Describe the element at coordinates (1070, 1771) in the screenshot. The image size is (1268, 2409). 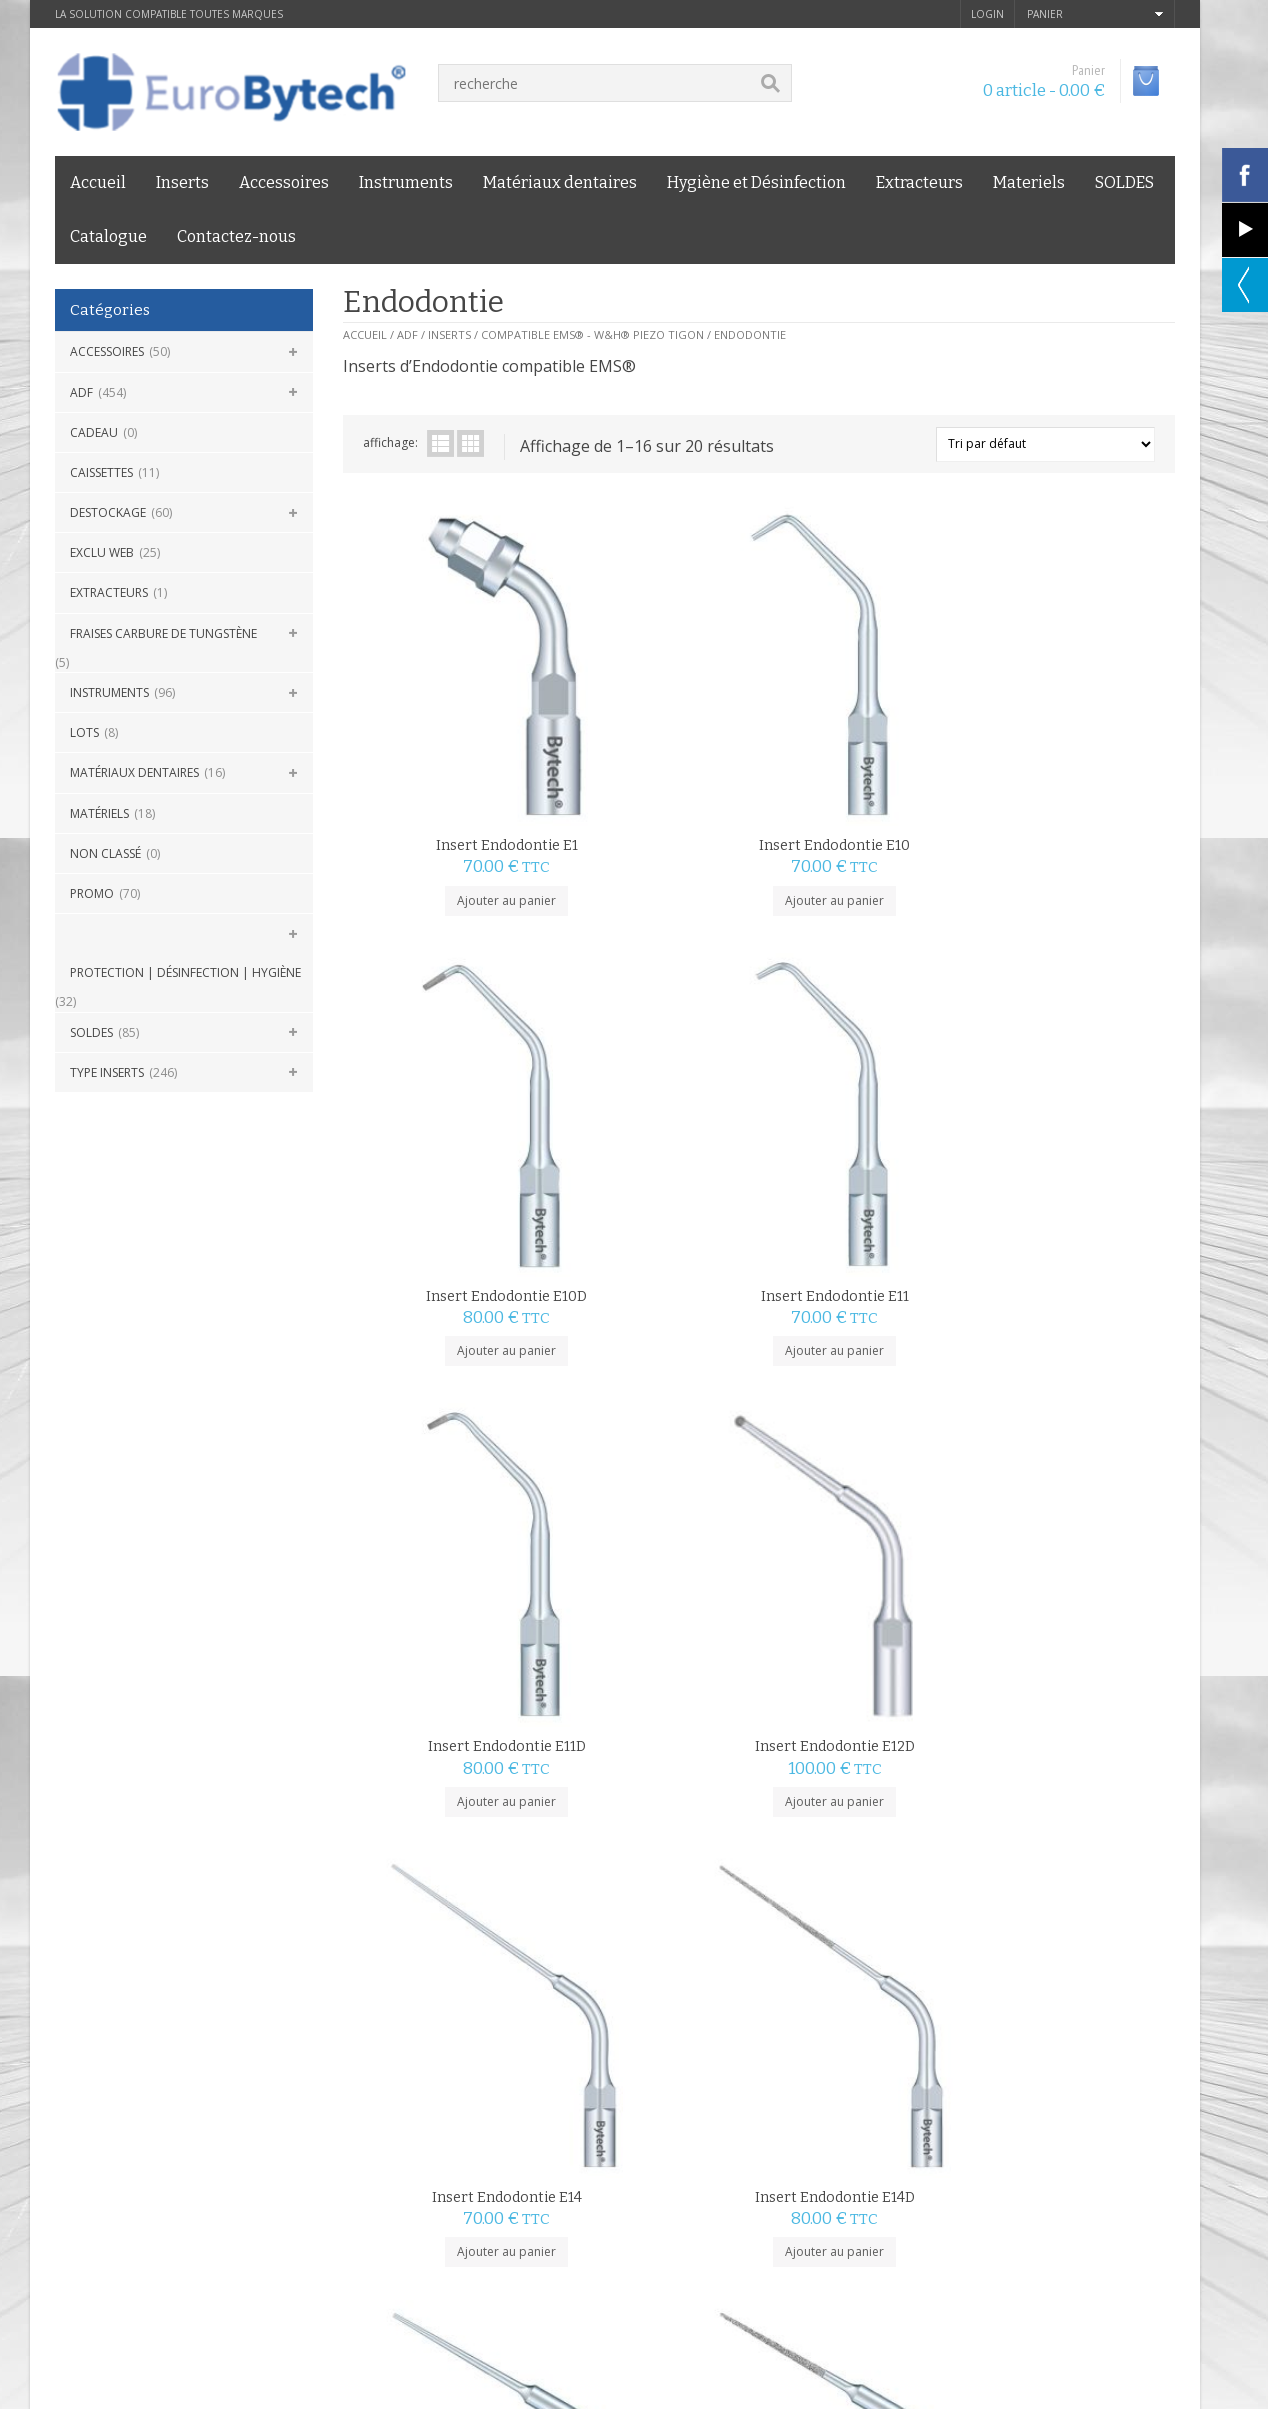
I see `Ajouter au panier [Ajouter au panier : “Insert Endodontie E5”]` at that location.